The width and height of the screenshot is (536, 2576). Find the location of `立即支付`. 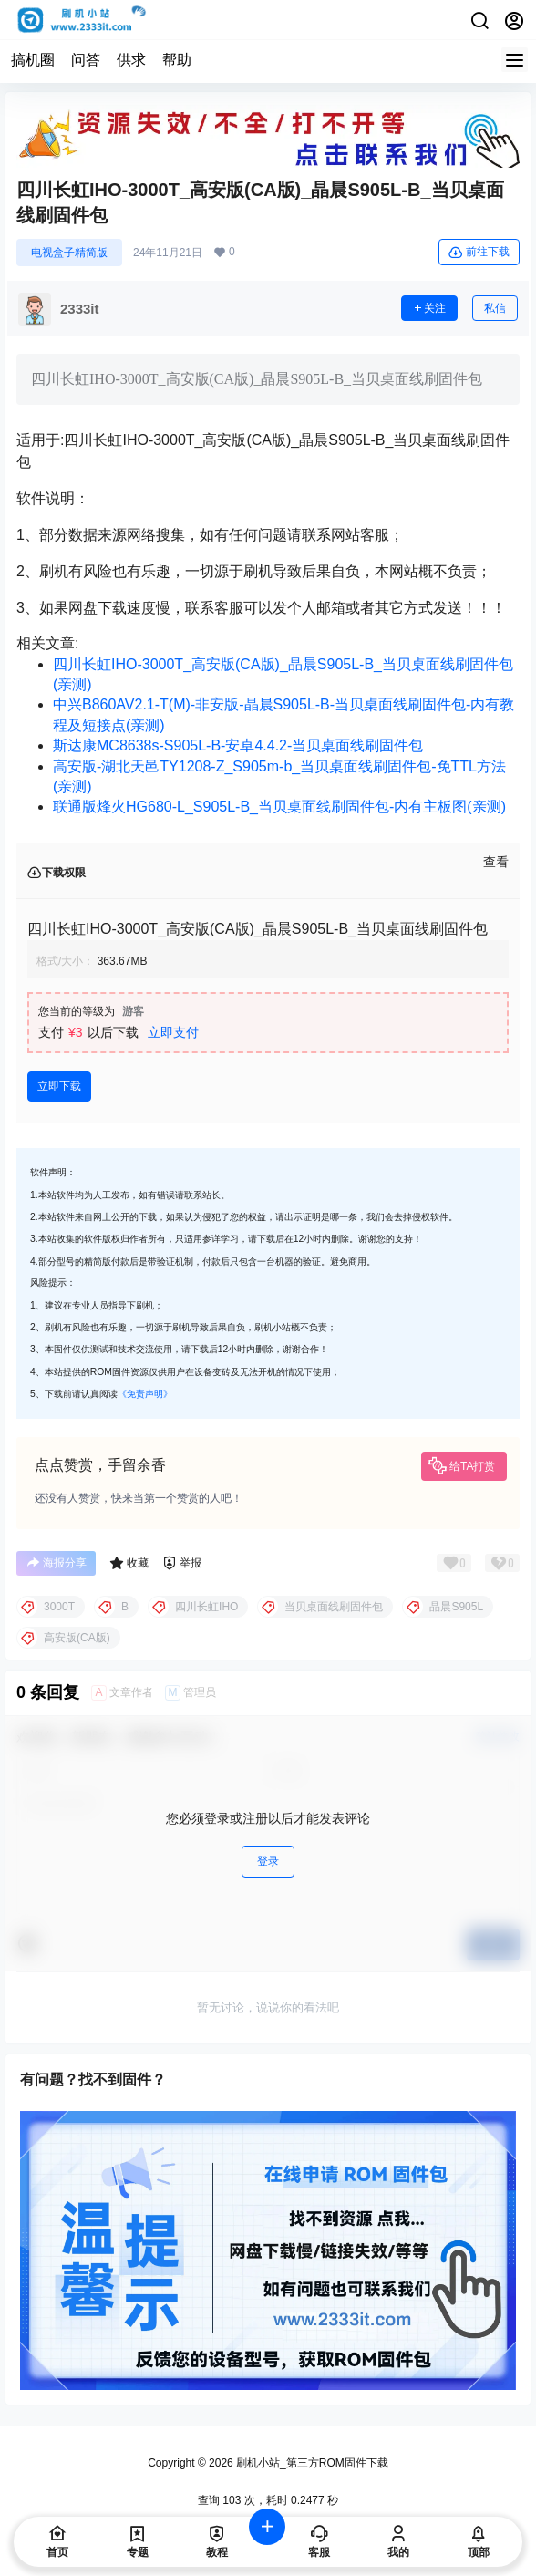

立即支付 is located at coordinates (173, 1032).